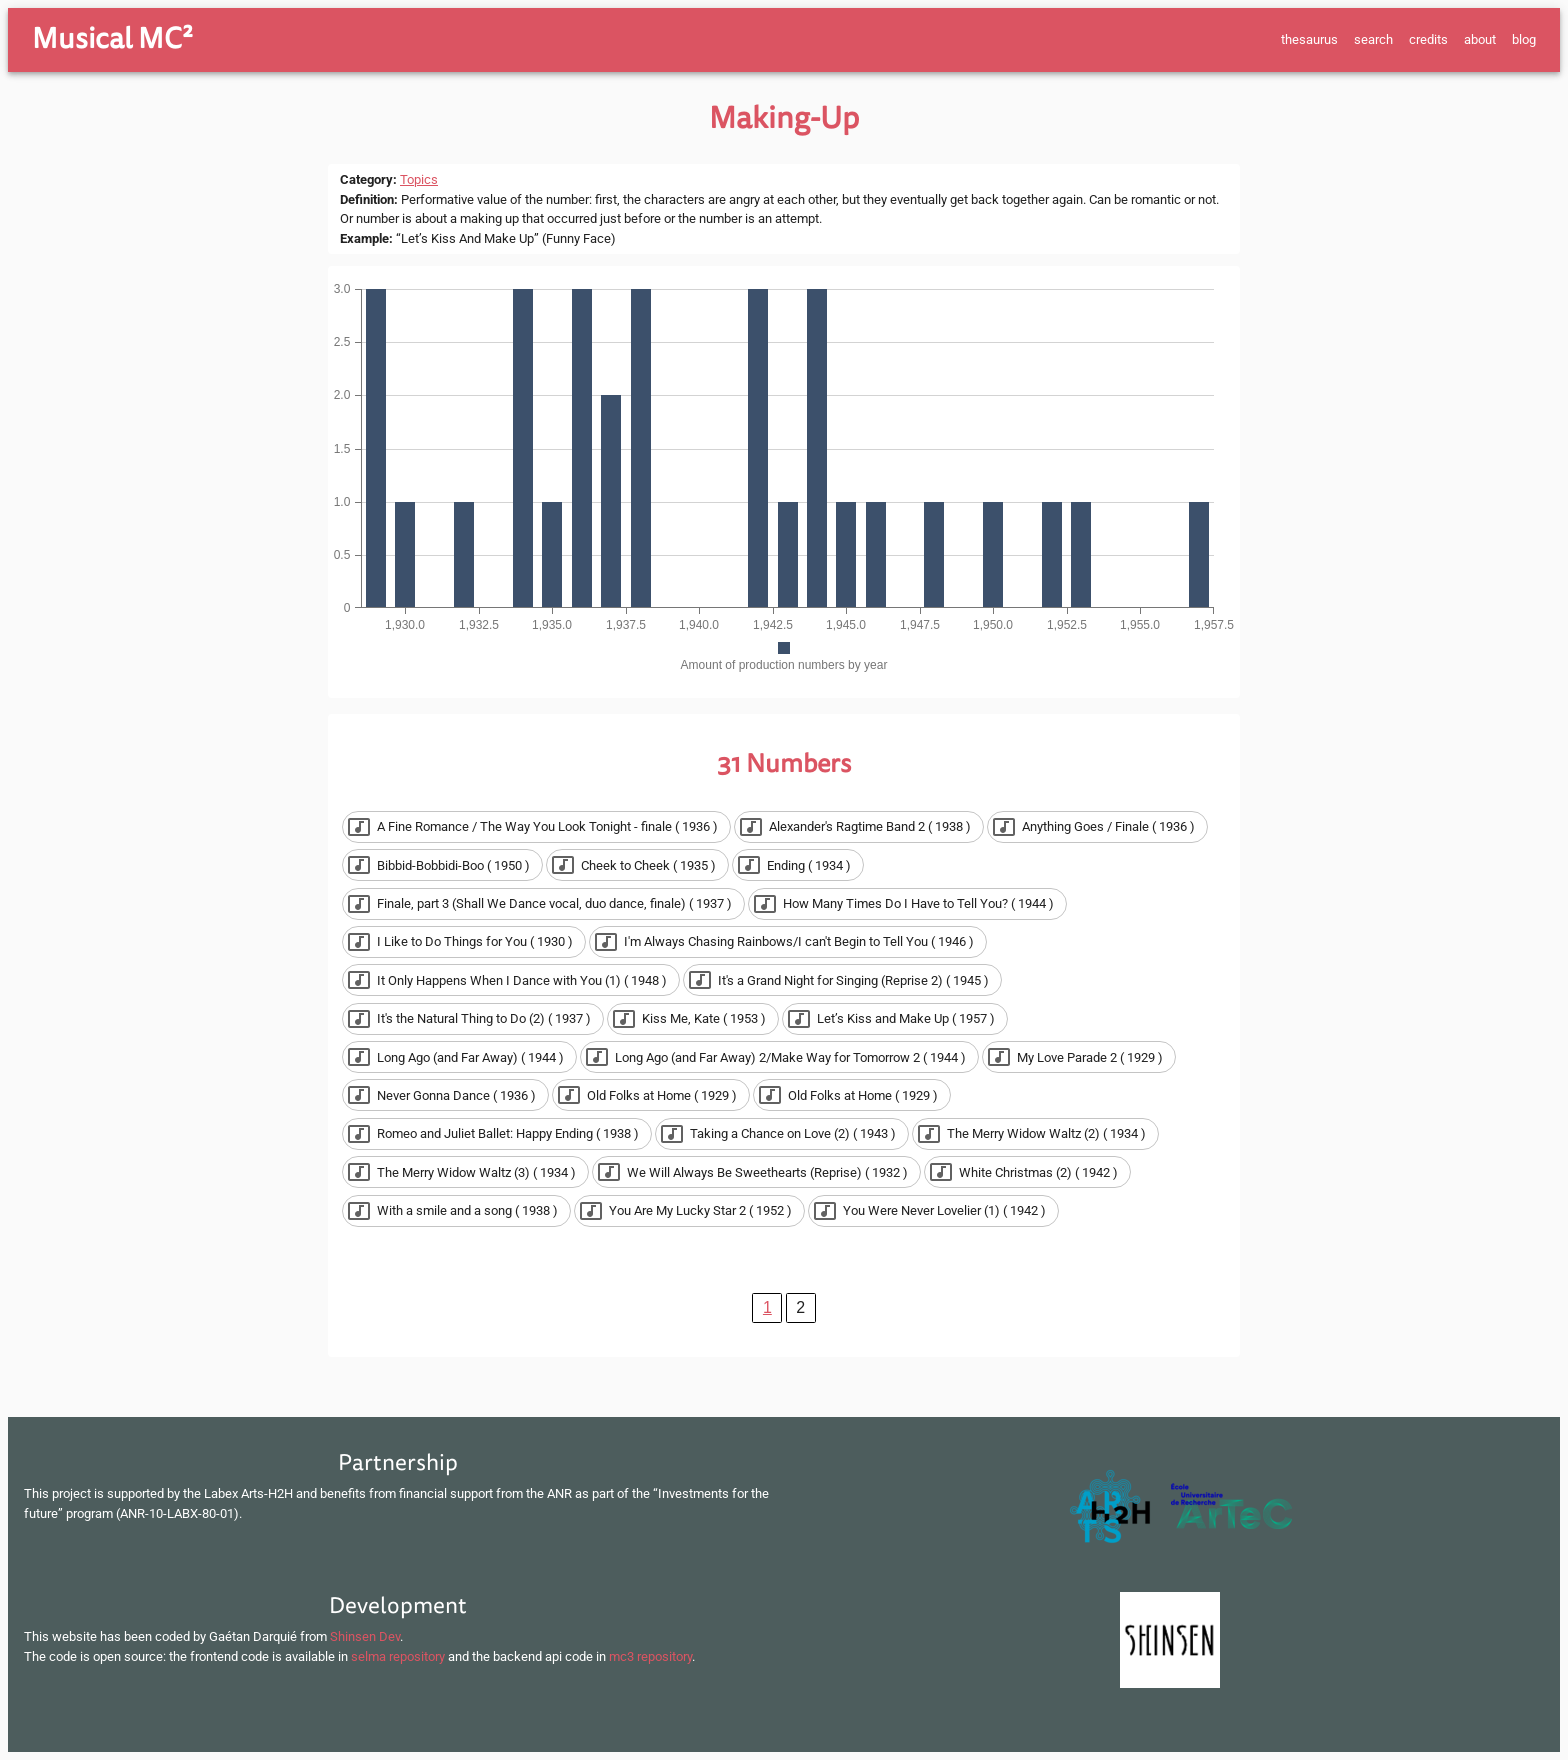  I want to click on blog, so click(1524, 39).